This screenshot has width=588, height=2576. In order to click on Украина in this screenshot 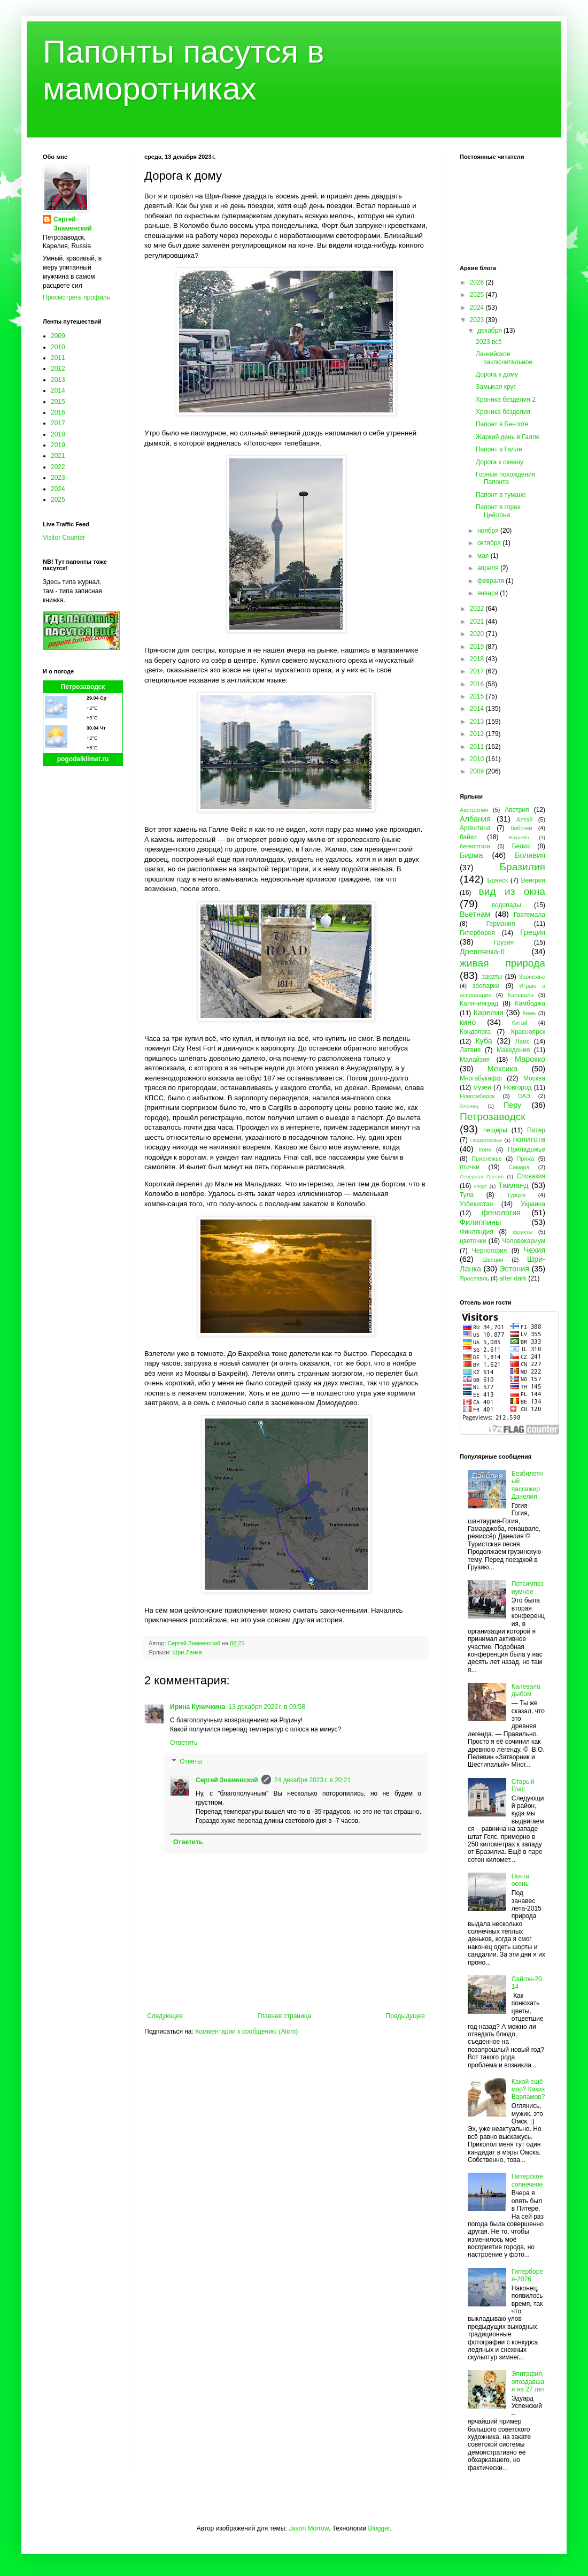, I will do `click(533, 1204)`.